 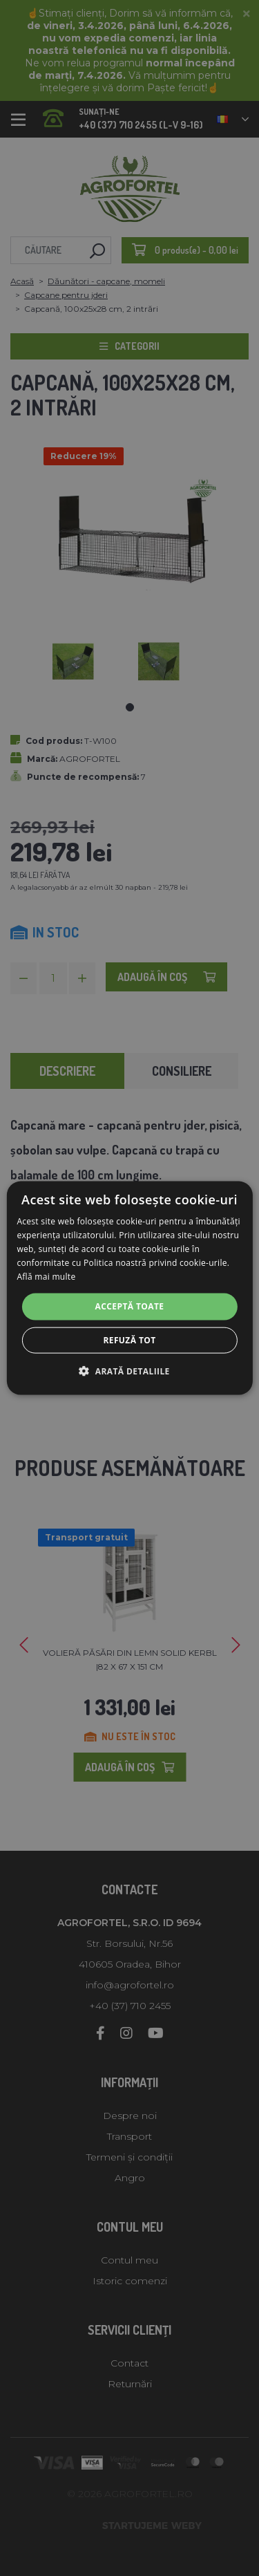 I want to click on [alert], so click(x=129, y=1288).